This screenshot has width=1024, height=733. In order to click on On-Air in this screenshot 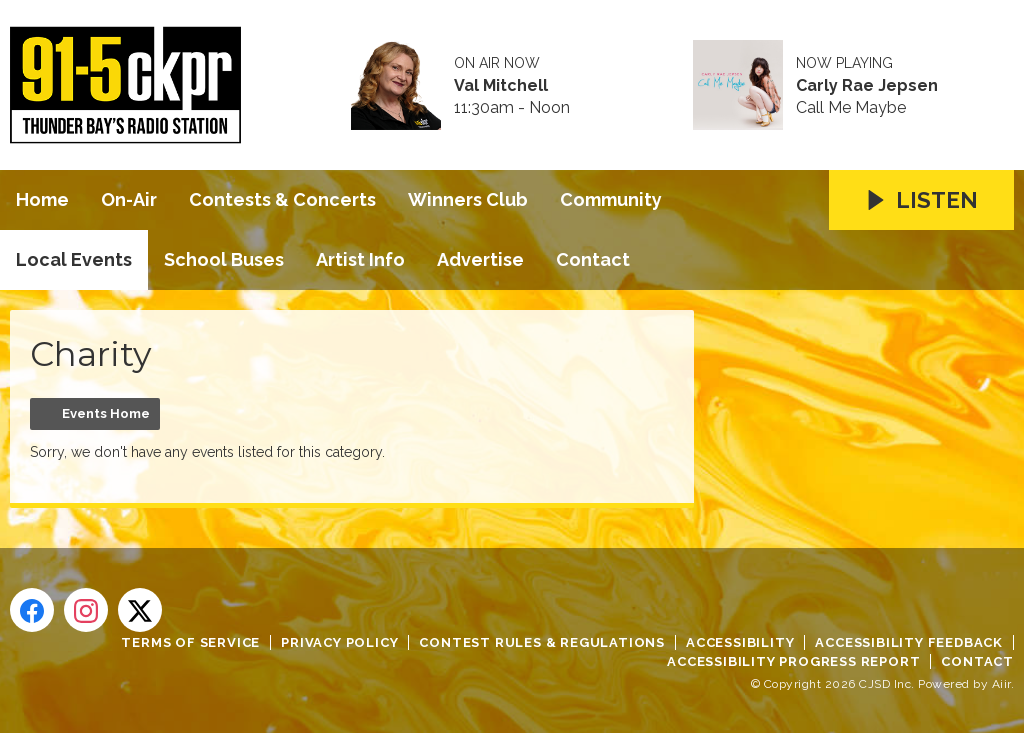, I will do `click(129, 199)`.